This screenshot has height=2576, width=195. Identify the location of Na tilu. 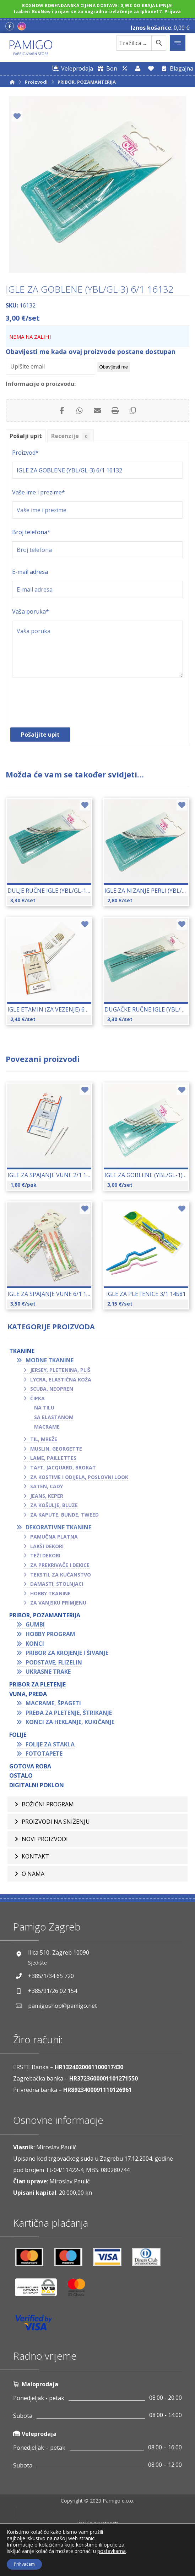
(44, 1407).